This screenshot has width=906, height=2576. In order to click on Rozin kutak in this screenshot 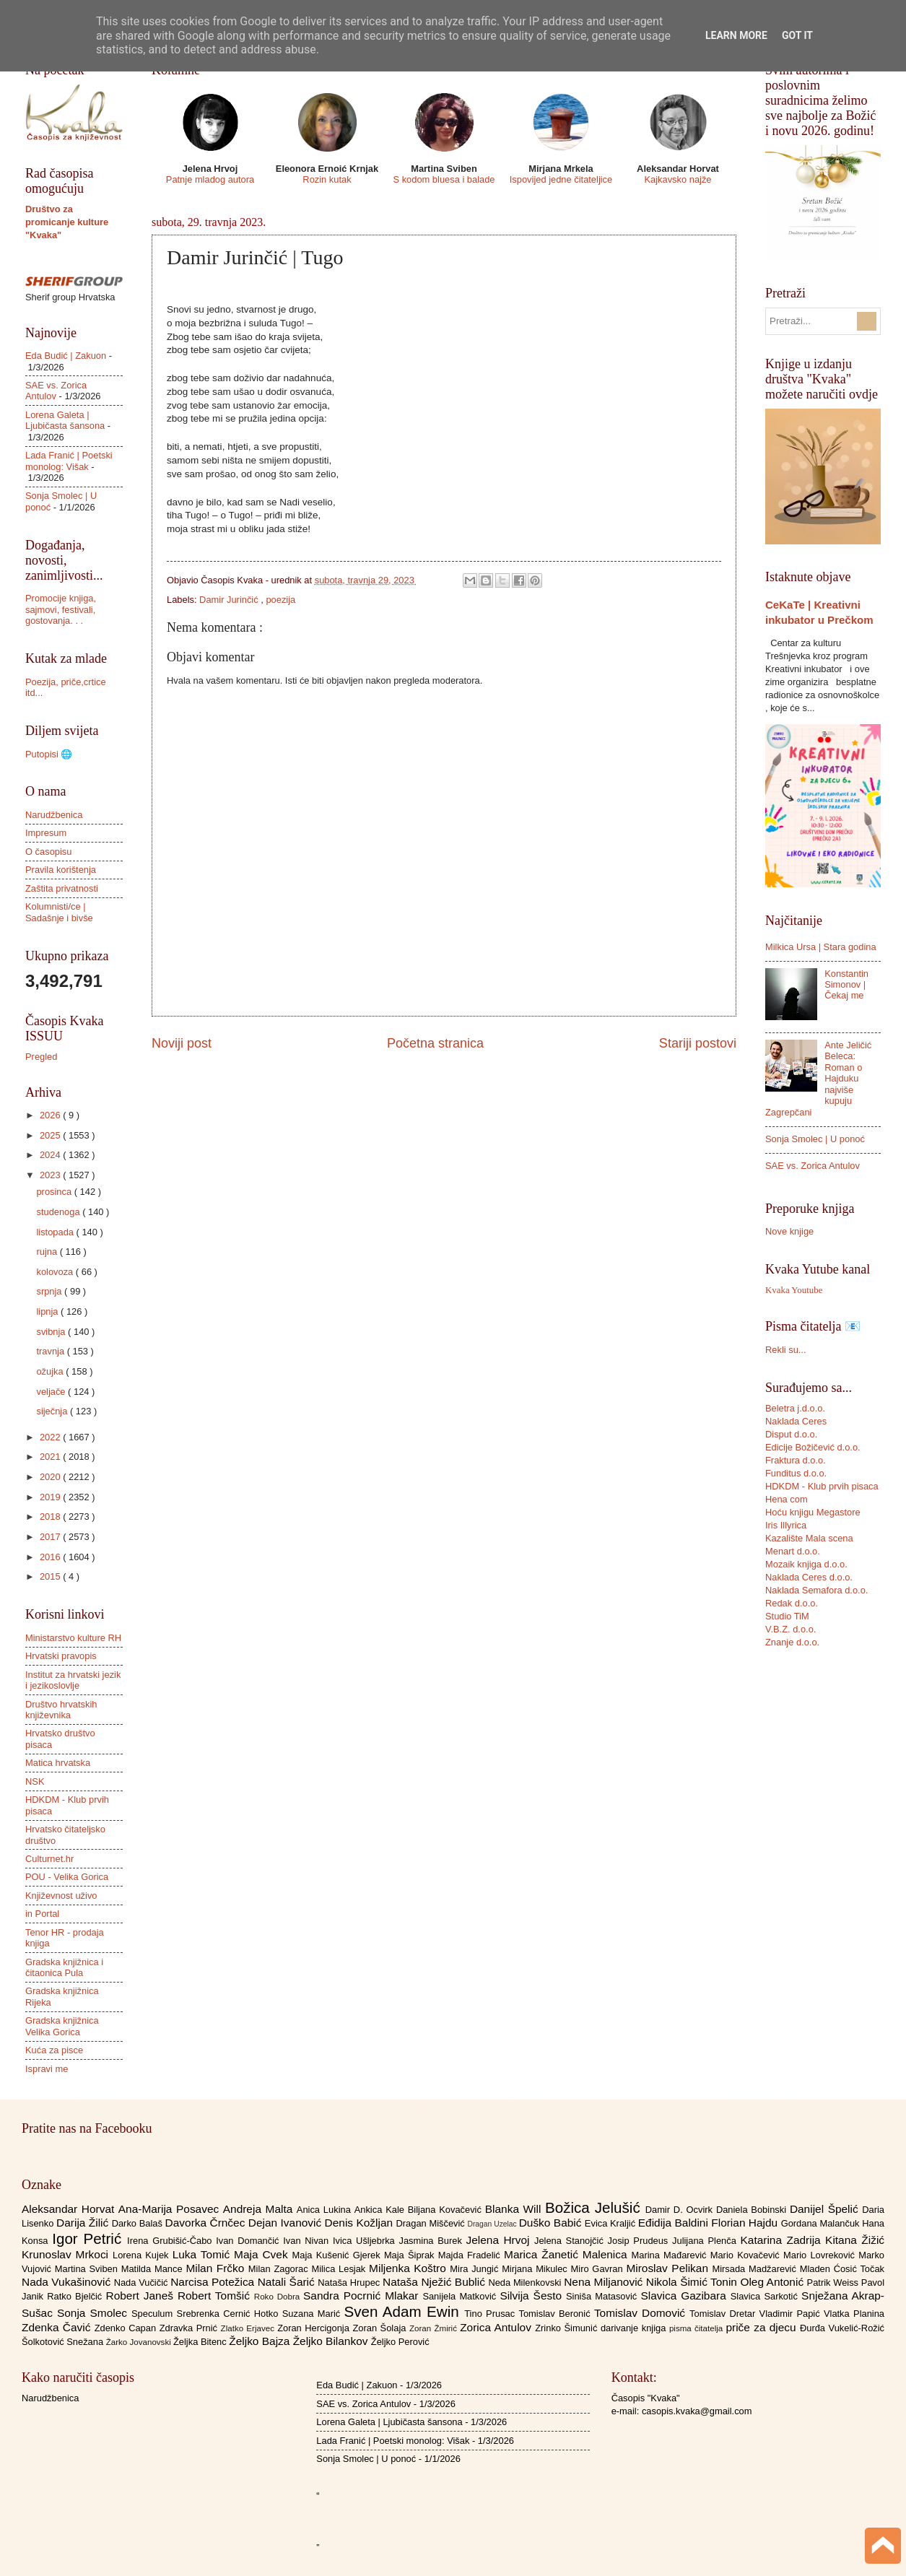, I will do `click(326, 179)`.